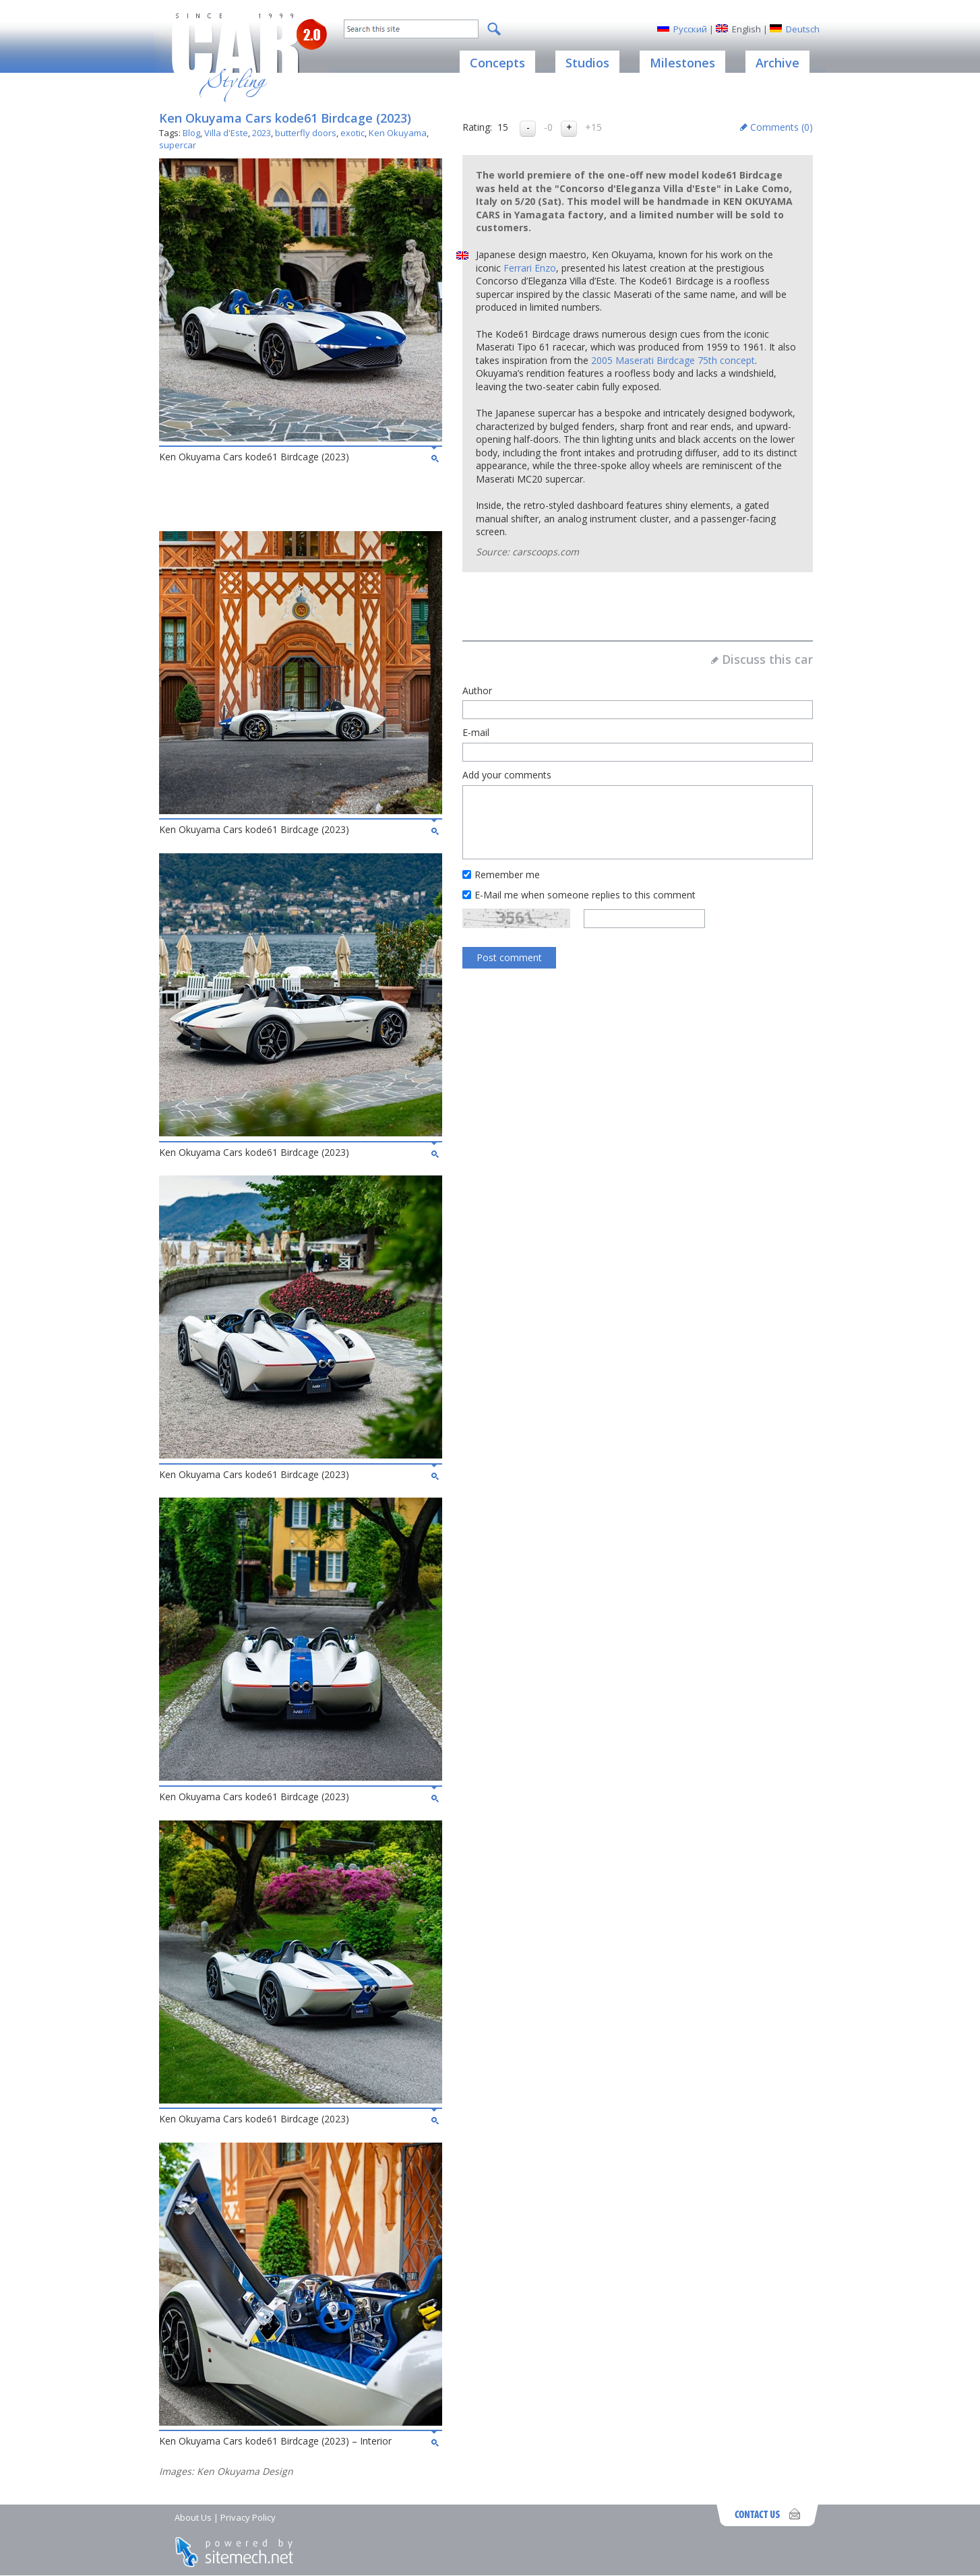 This screenshot has height=2576, width=980. I want to click on 2005 Maserati Birdcage 75th concept, so click(673, 360).